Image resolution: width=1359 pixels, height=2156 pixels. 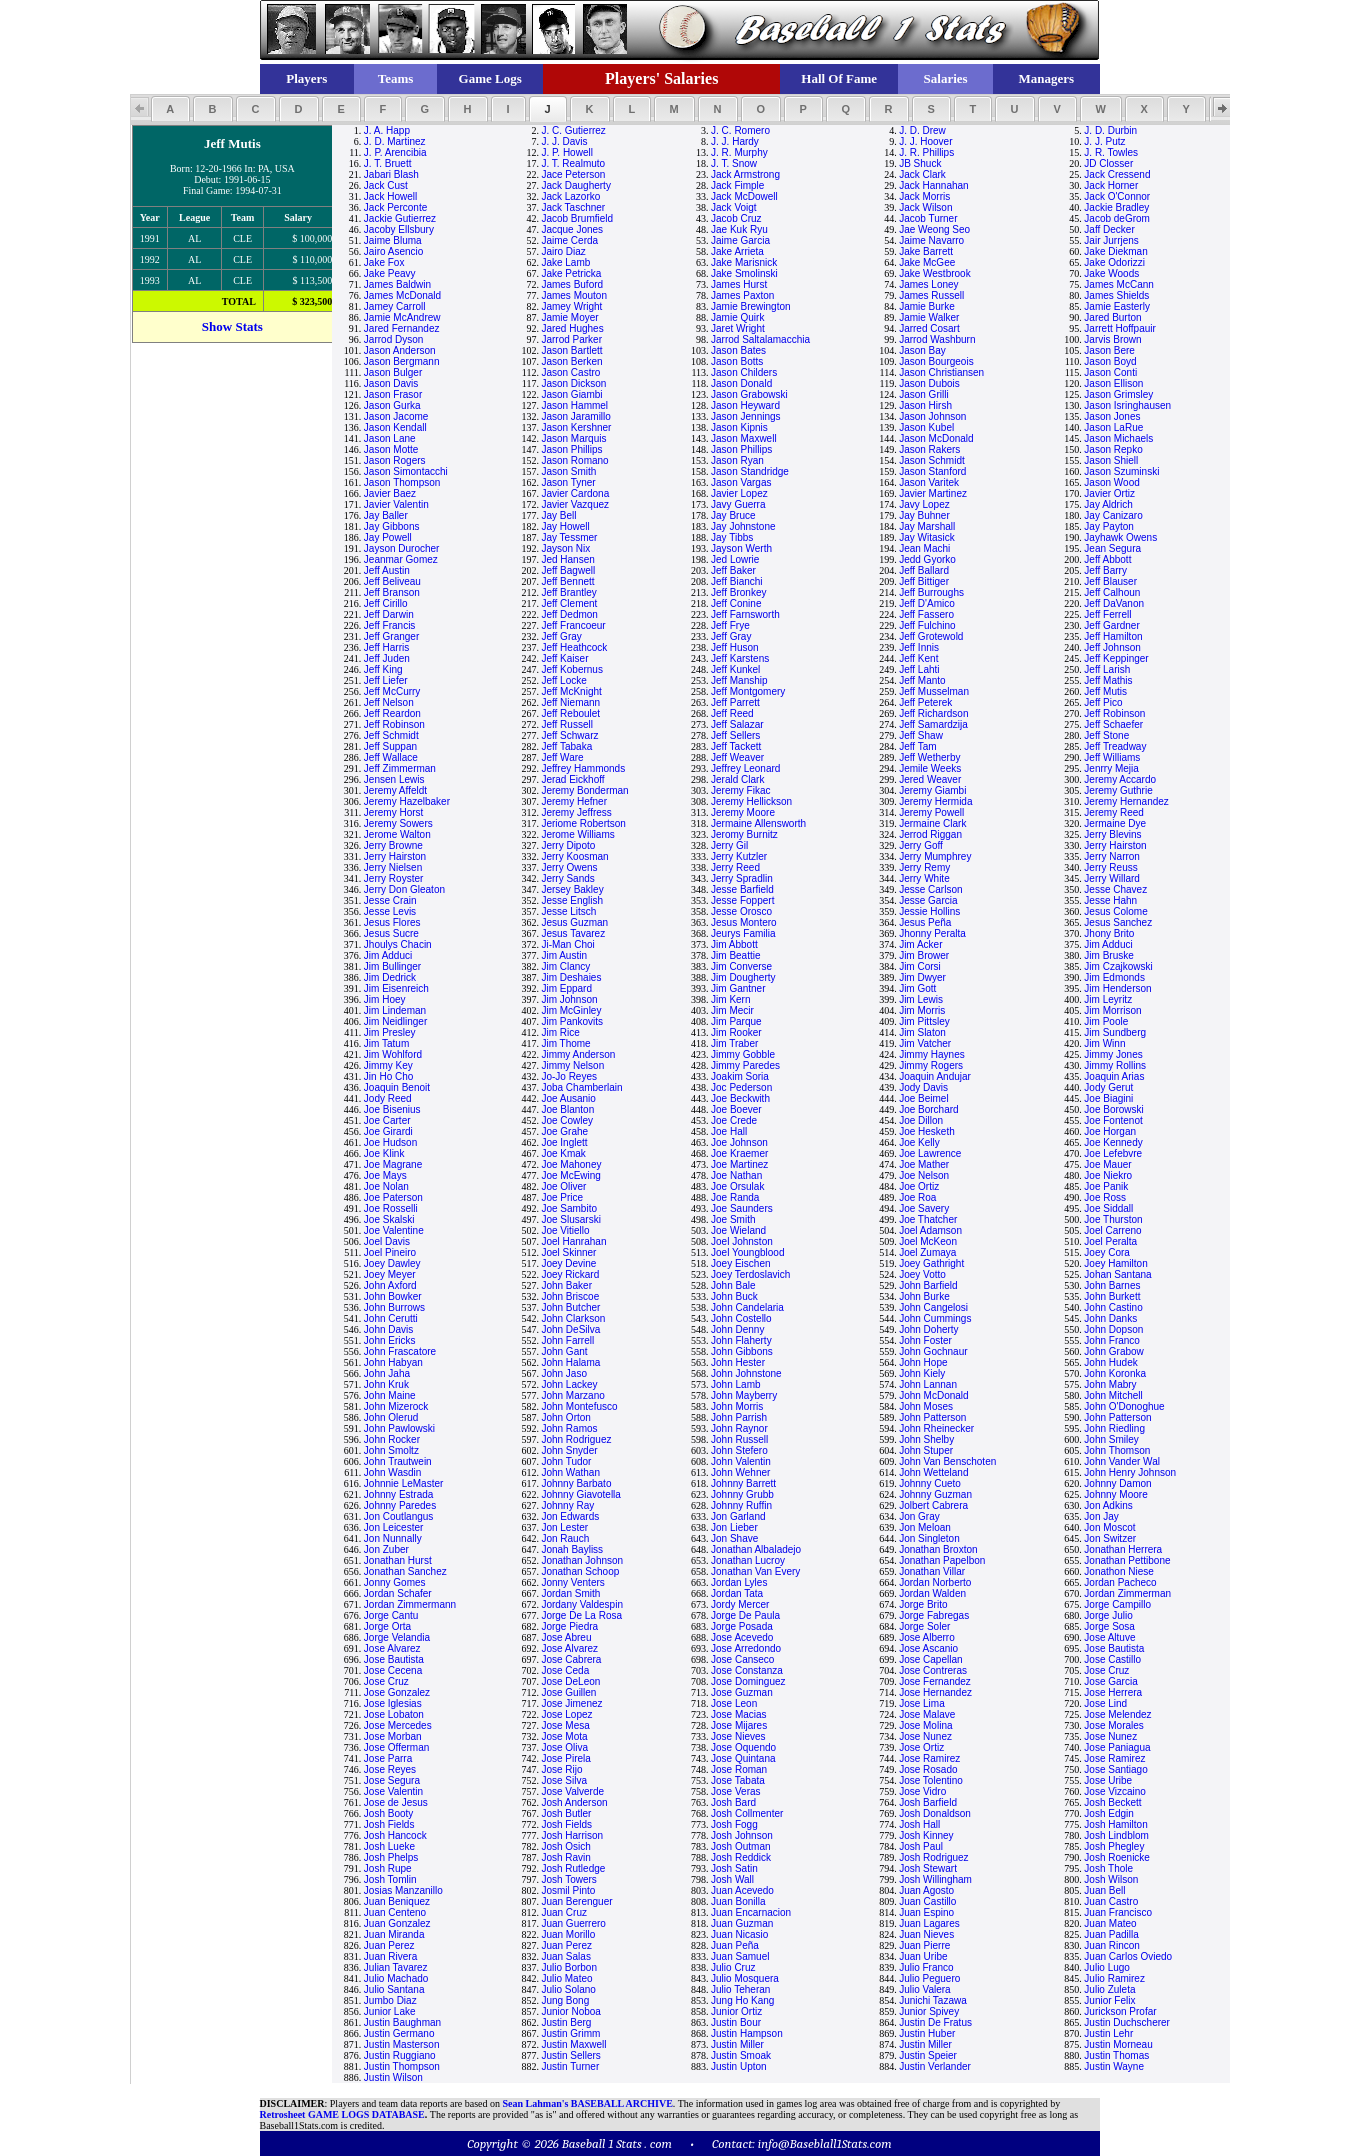 I want to click on Jeff Zimmerman, so click(x=400, y=768).